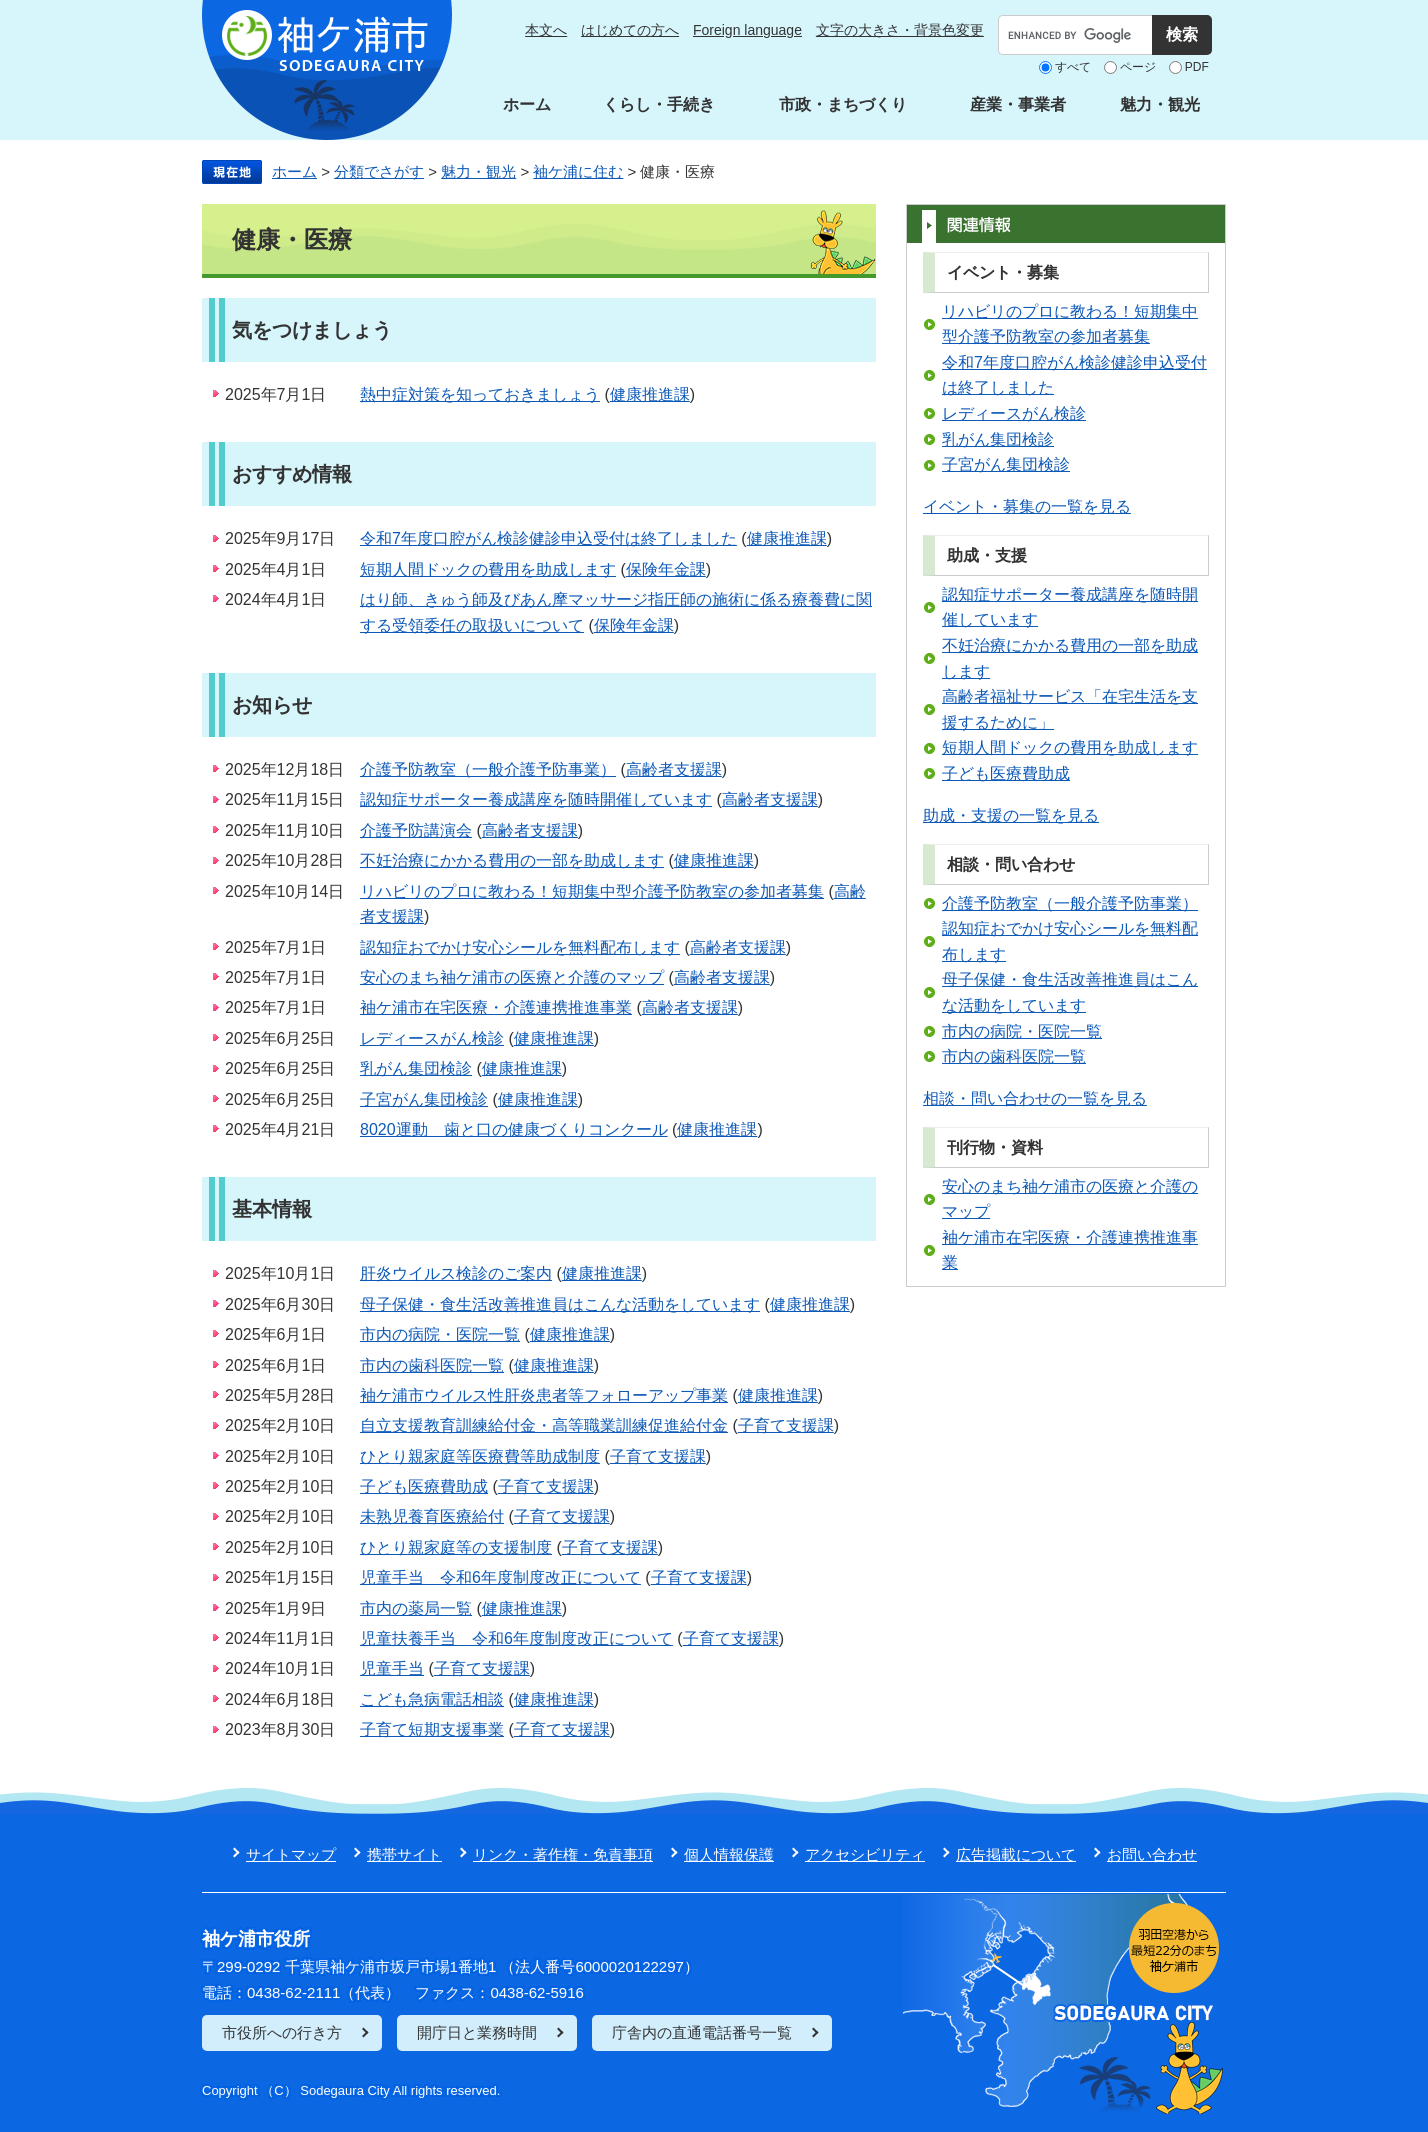  Describe the element at coordinates (1018, 104) in the screenshot. I see `産業・事業者` at that location.